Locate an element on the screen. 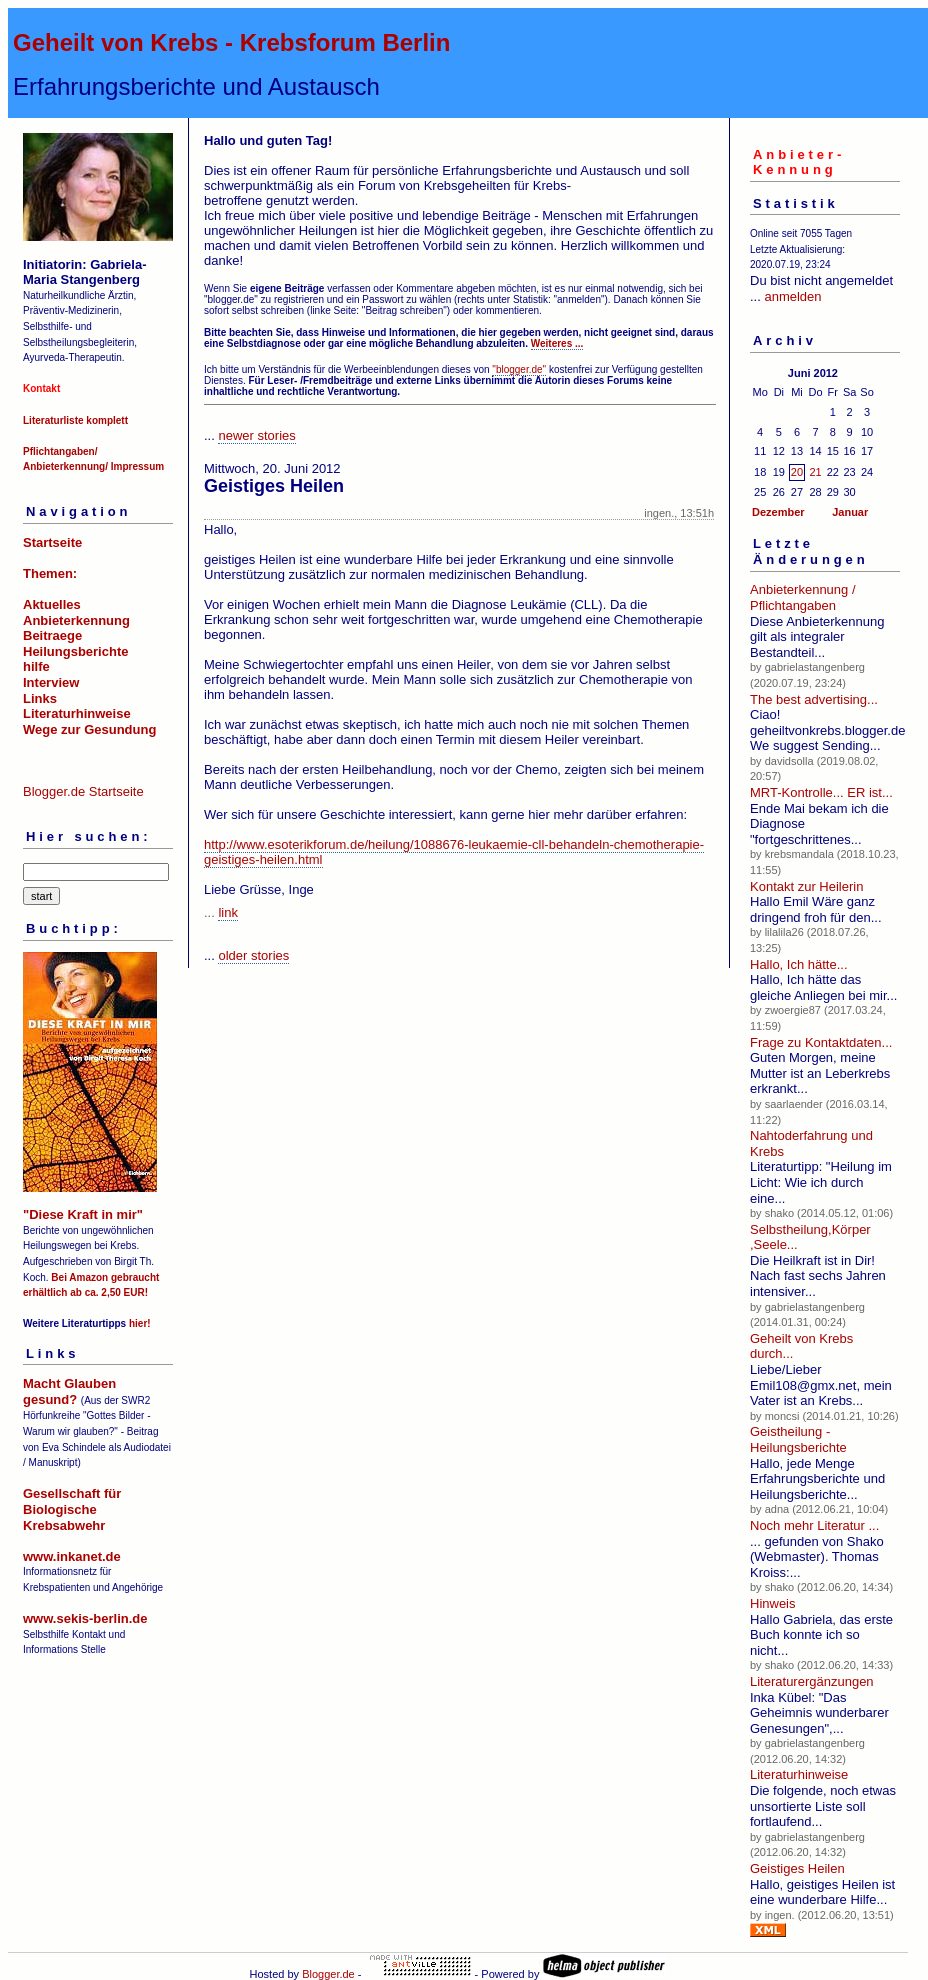 The image size is (928, 1980). Hallo, Ich hätte... is located at coordinates (799, 964).